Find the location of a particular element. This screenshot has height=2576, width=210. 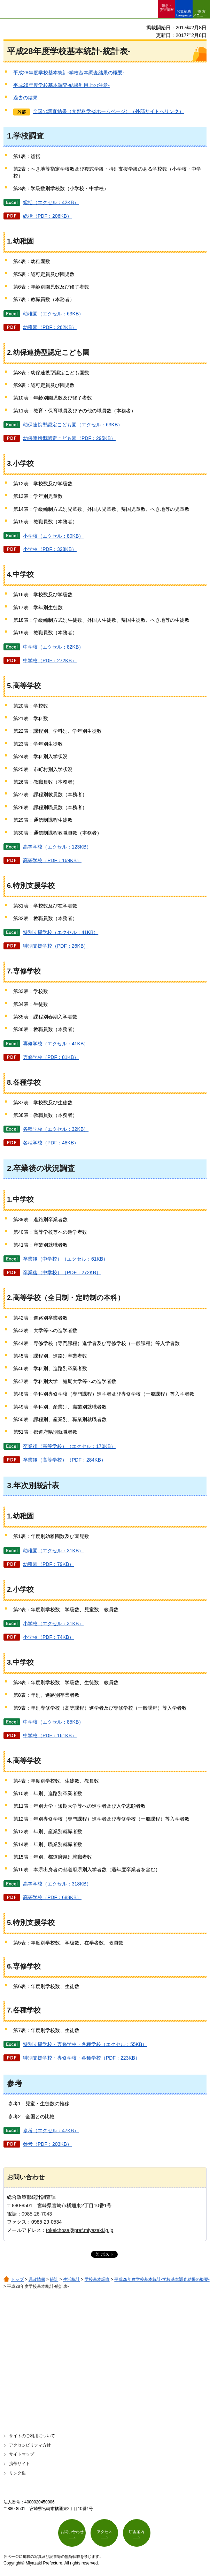

平成28年度学校基本調査-結果利用上の注意- is located at coordinates (61, 85).